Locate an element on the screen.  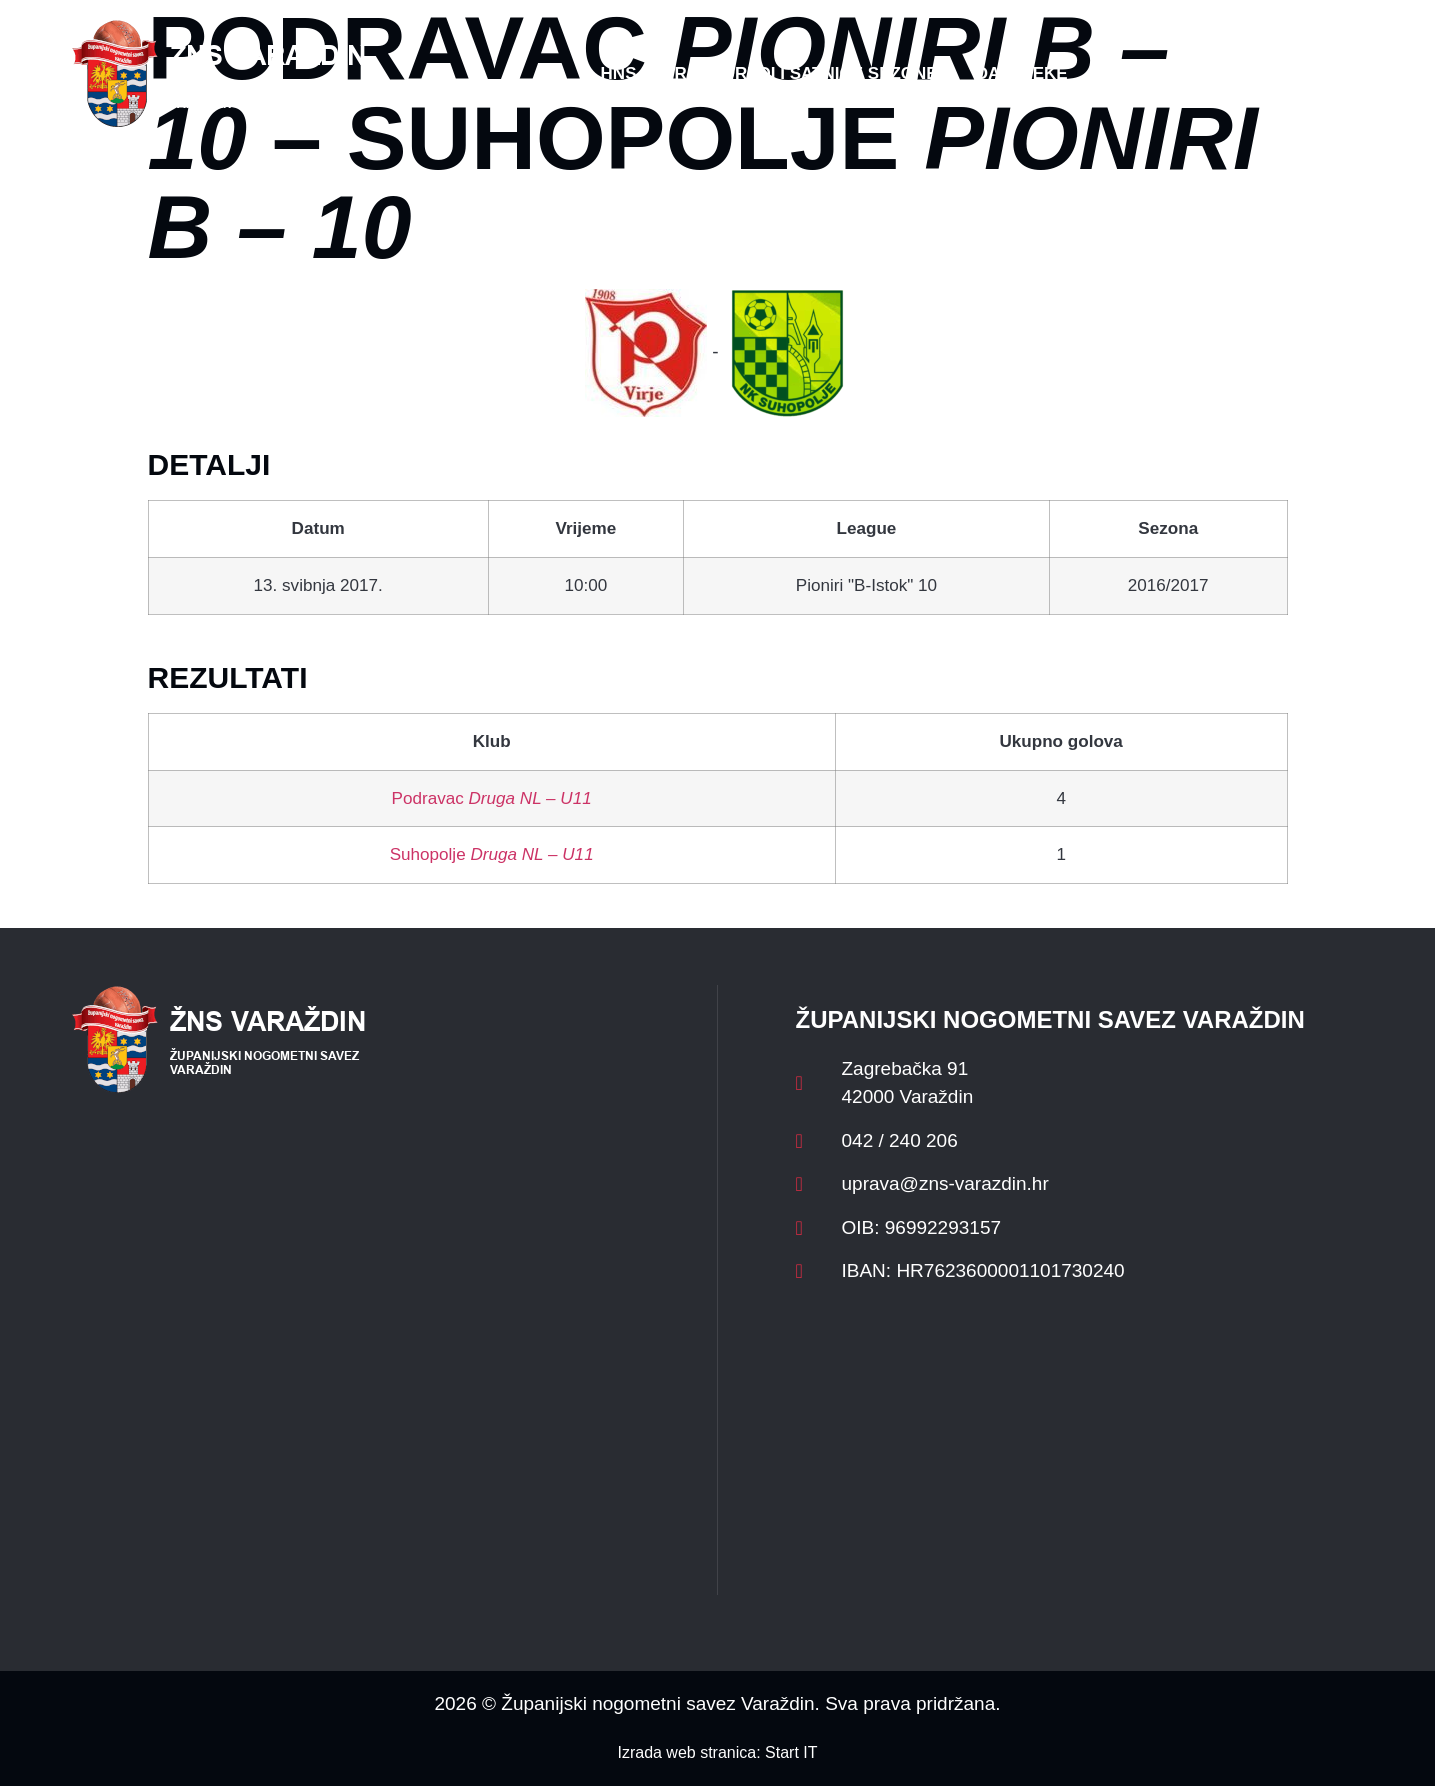
Kontakt is located at coordinates (1147, 73).